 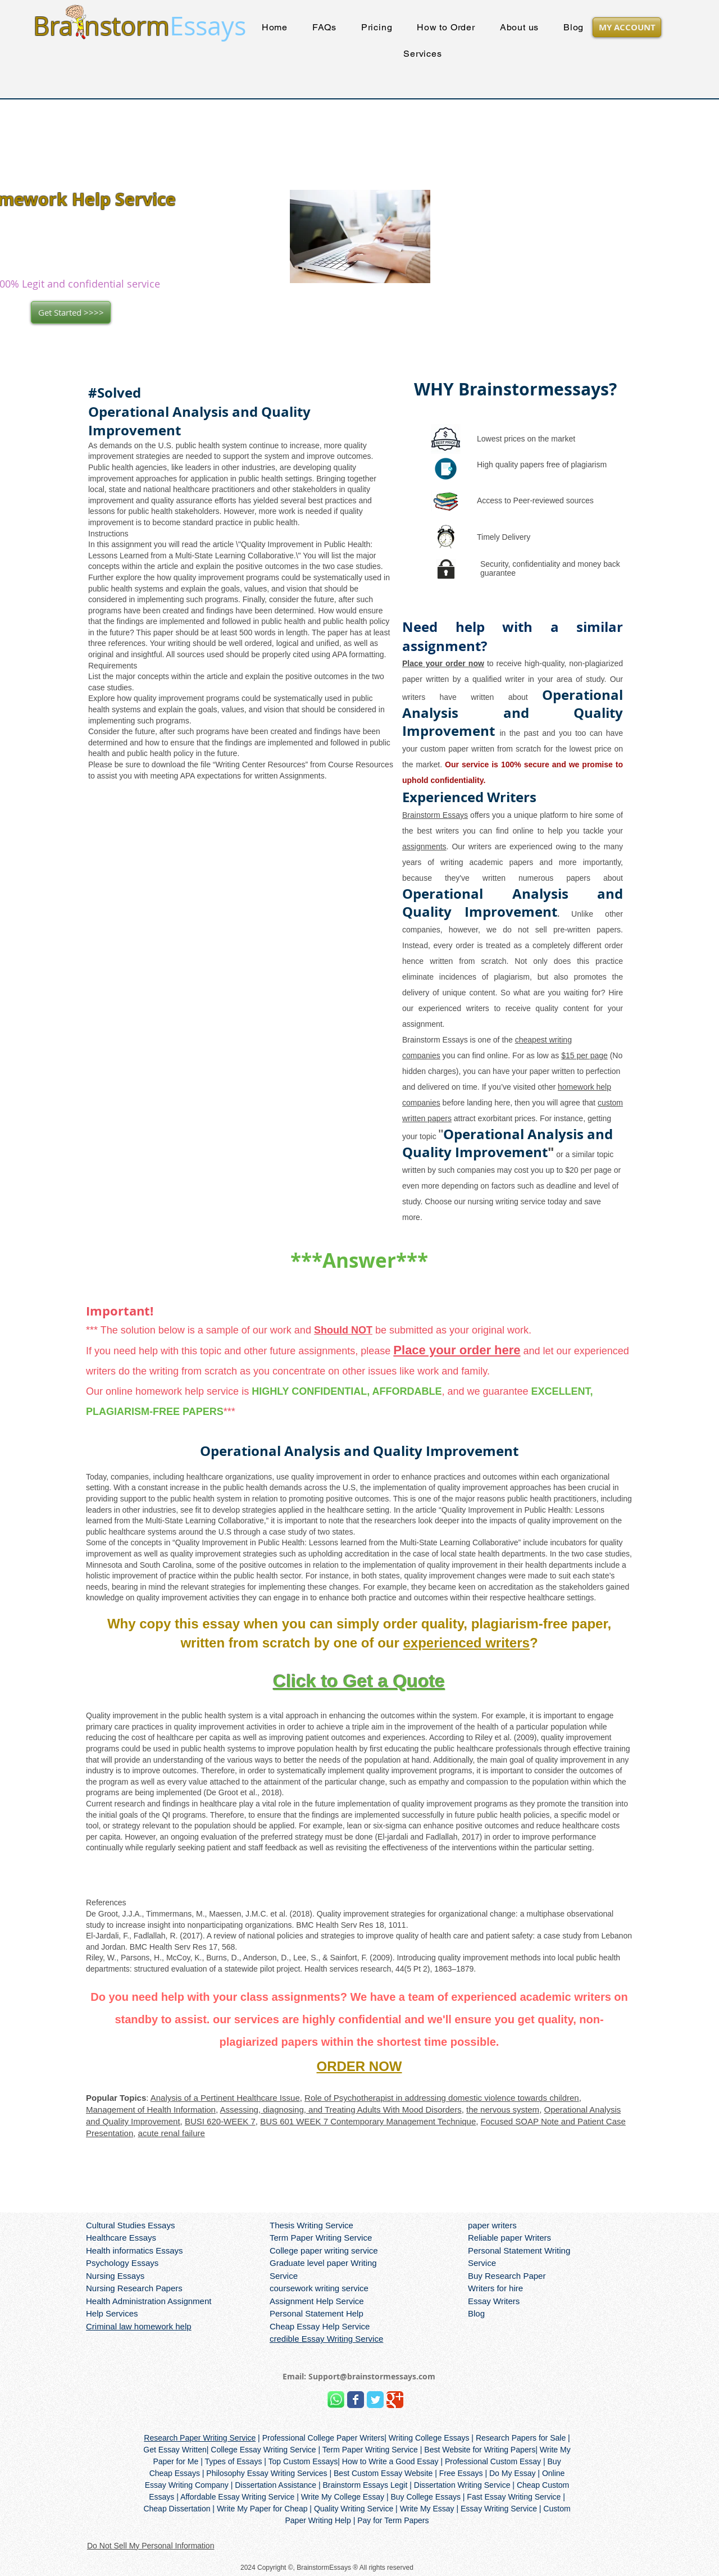 What do you see at coordinates (171, 2133) in the screenshot?
I see `acute renal failure` at bounding box center [171, 2133].